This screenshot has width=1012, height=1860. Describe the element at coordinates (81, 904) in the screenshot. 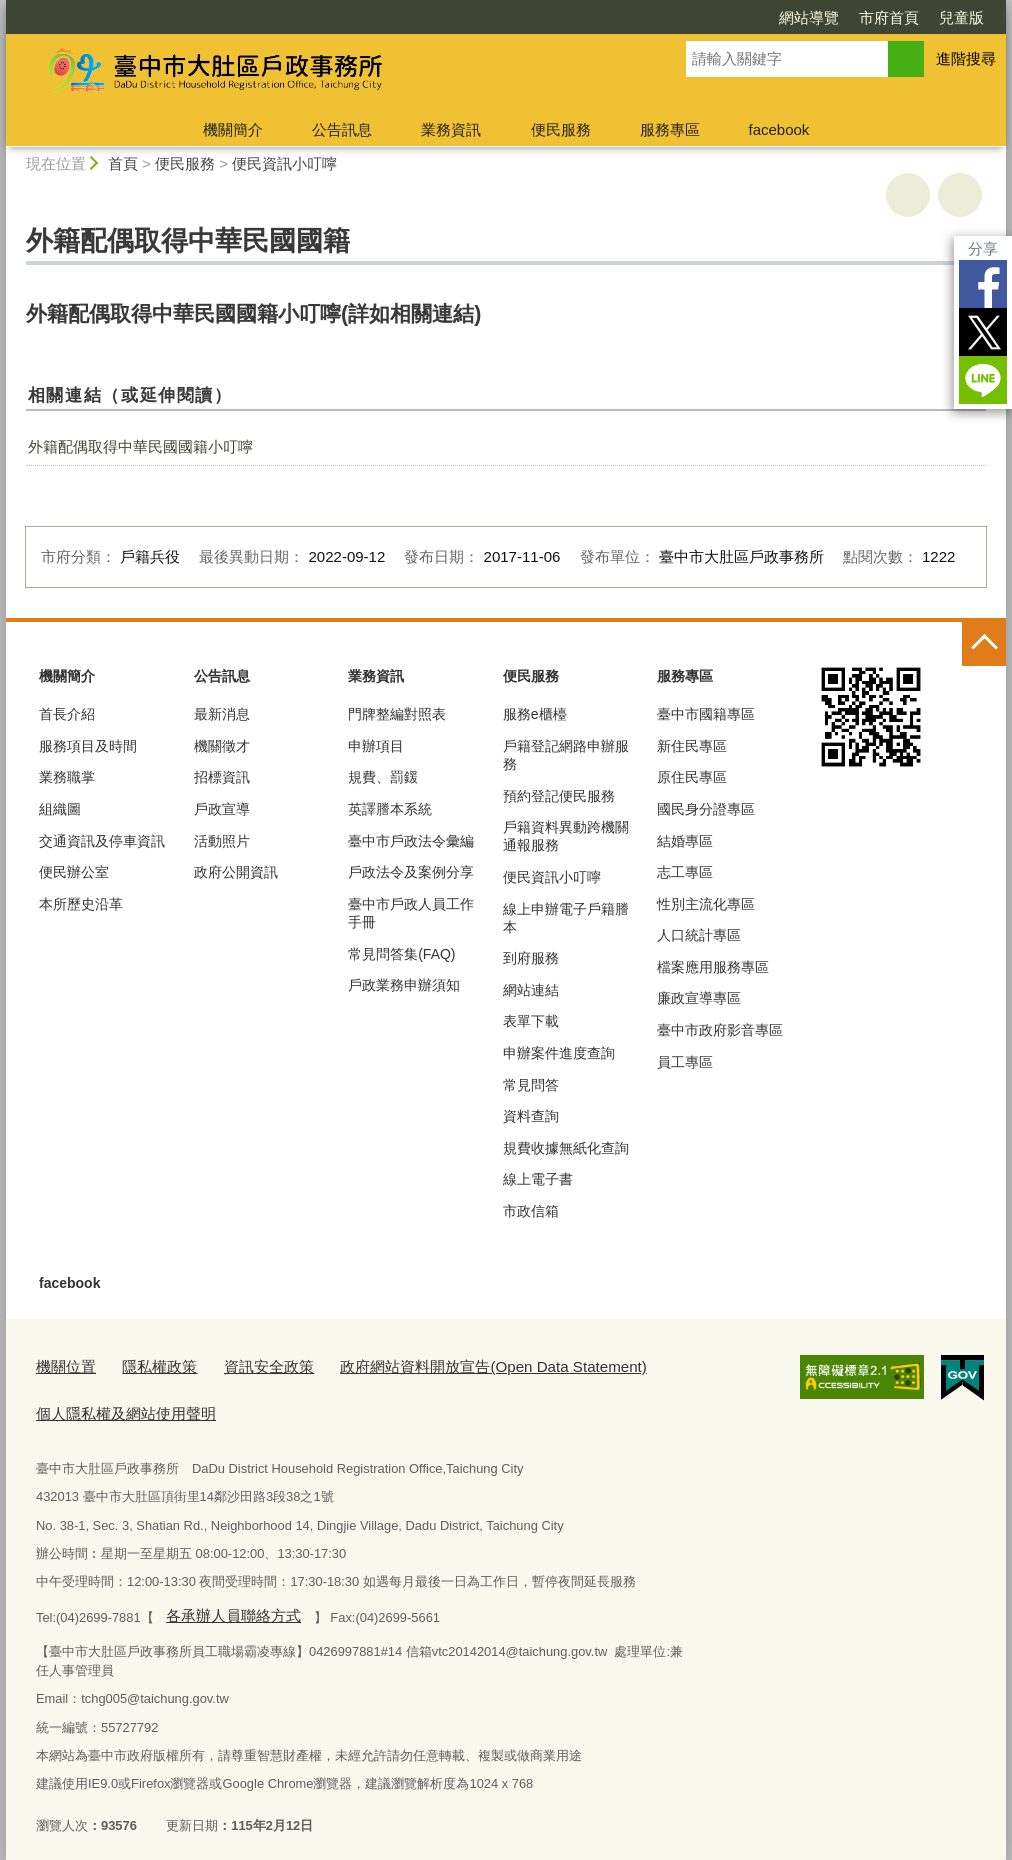

I see `本所歷史沿革` at that location.